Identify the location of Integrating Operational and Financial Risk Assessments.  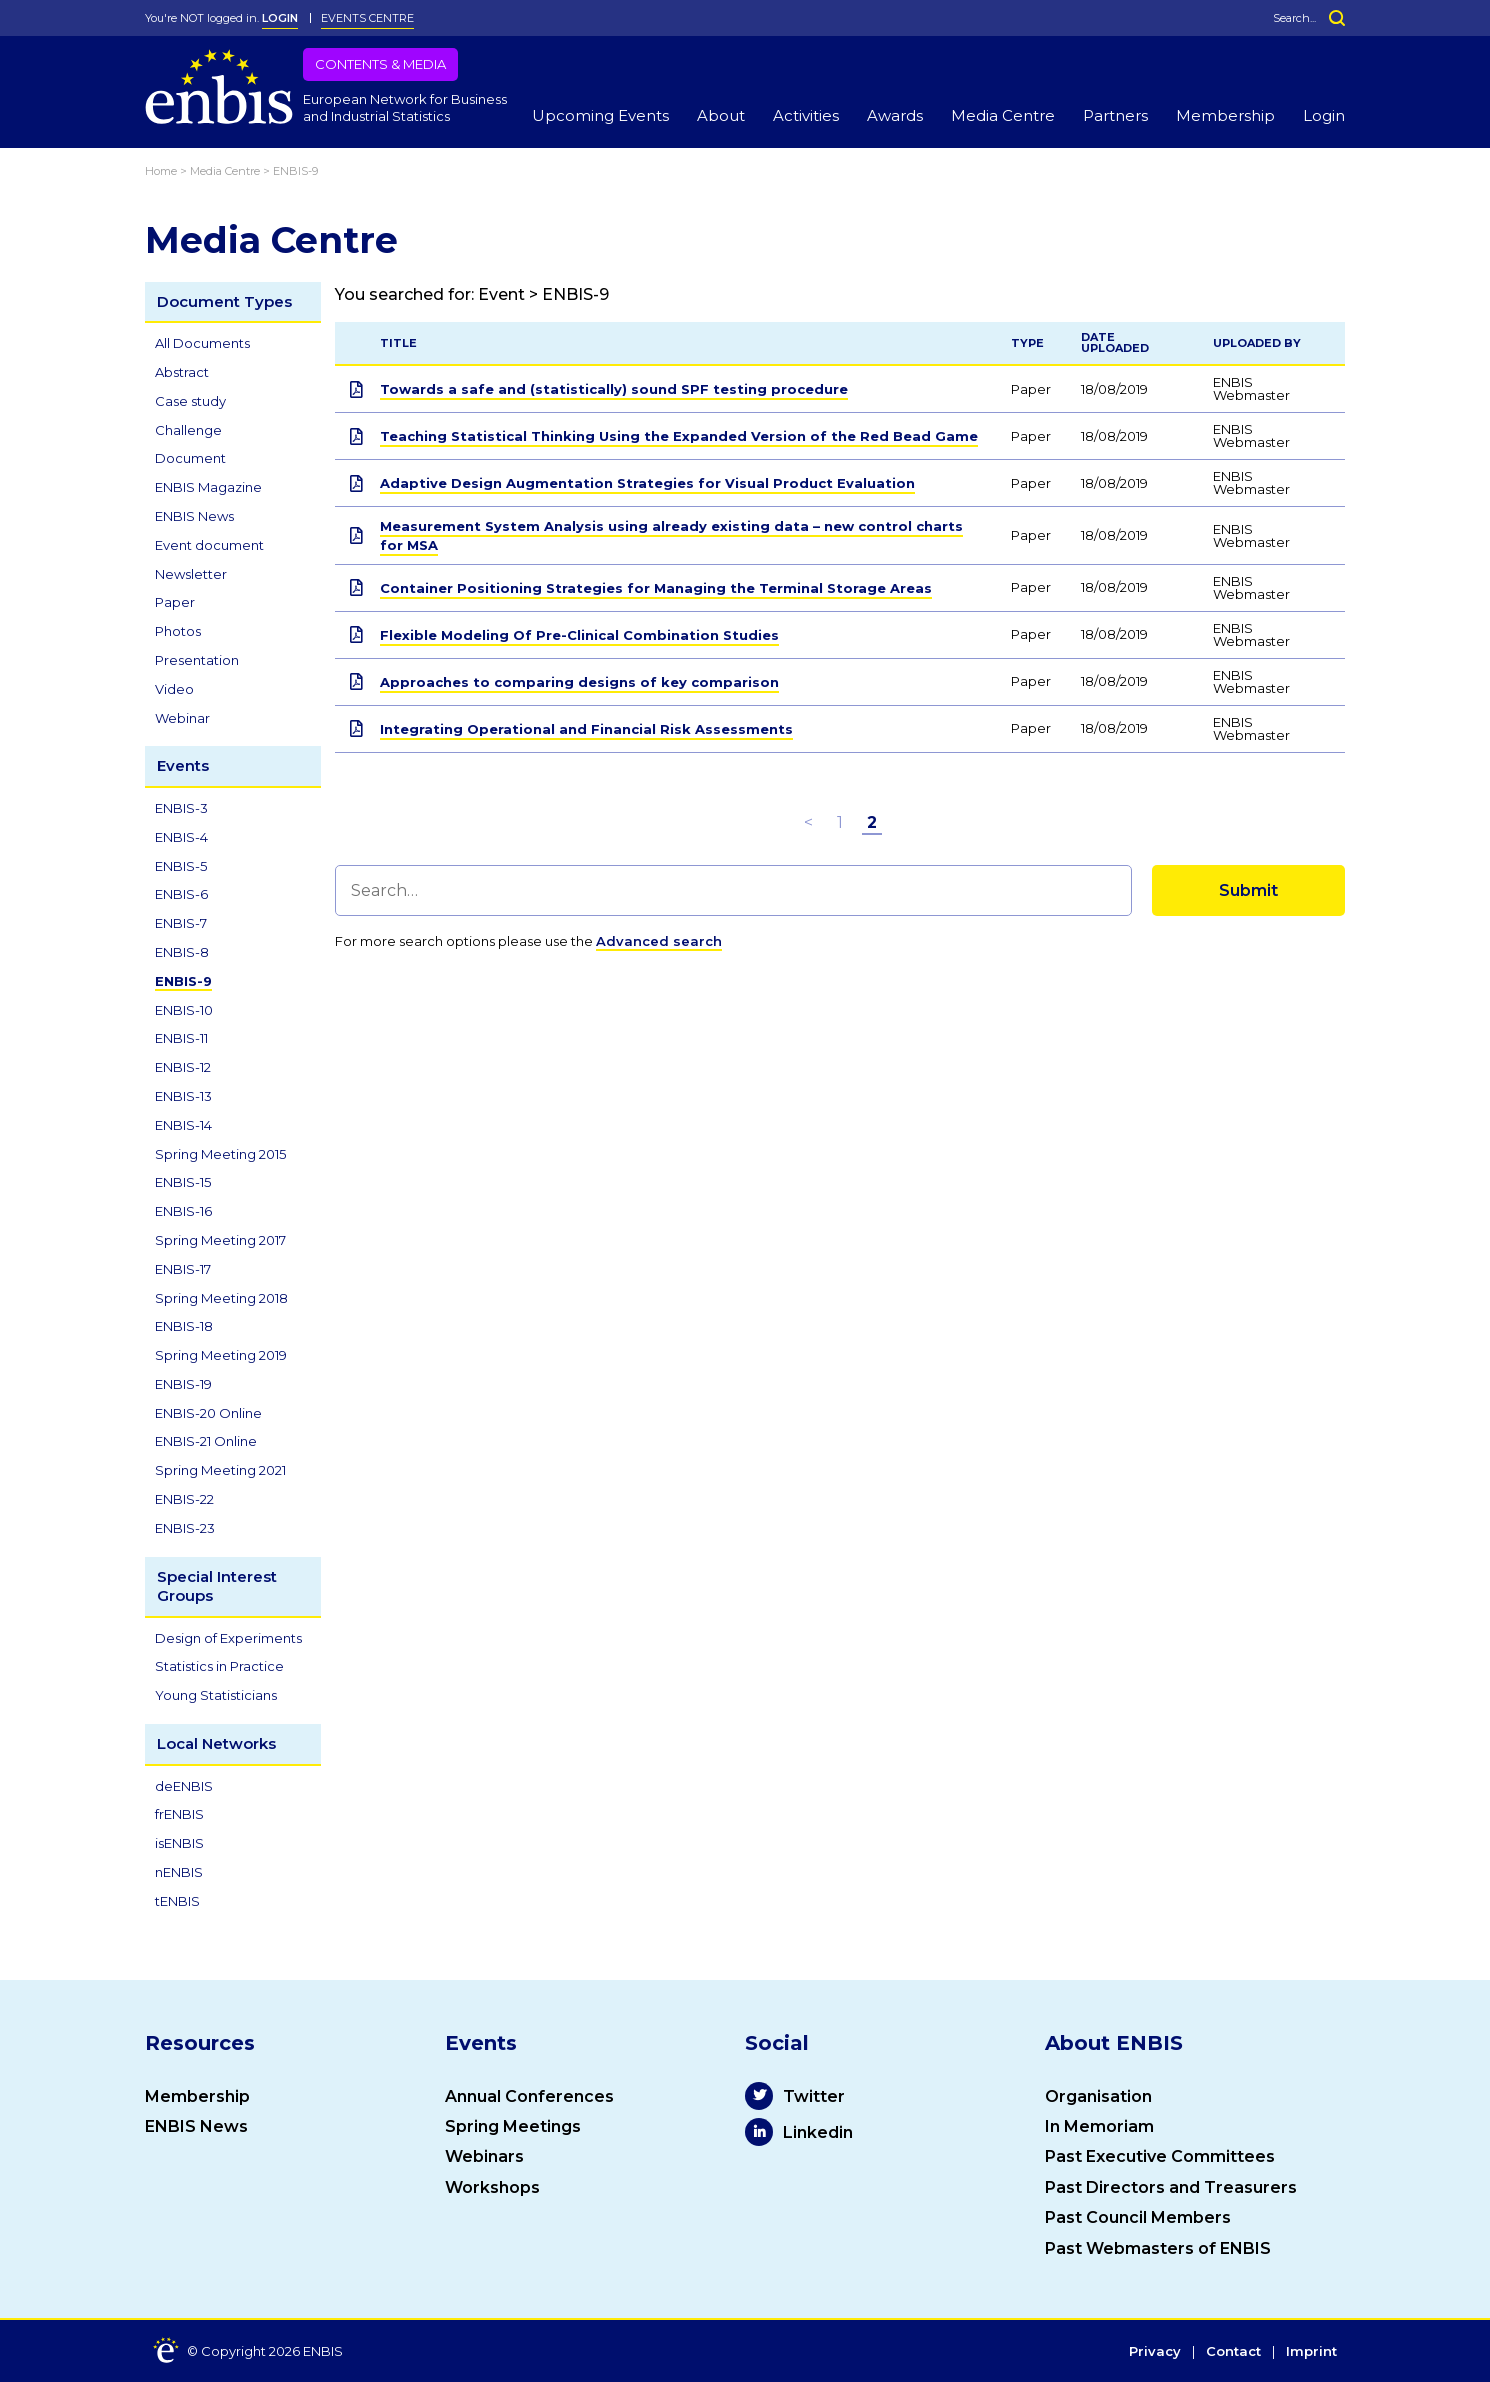
(586, 729).